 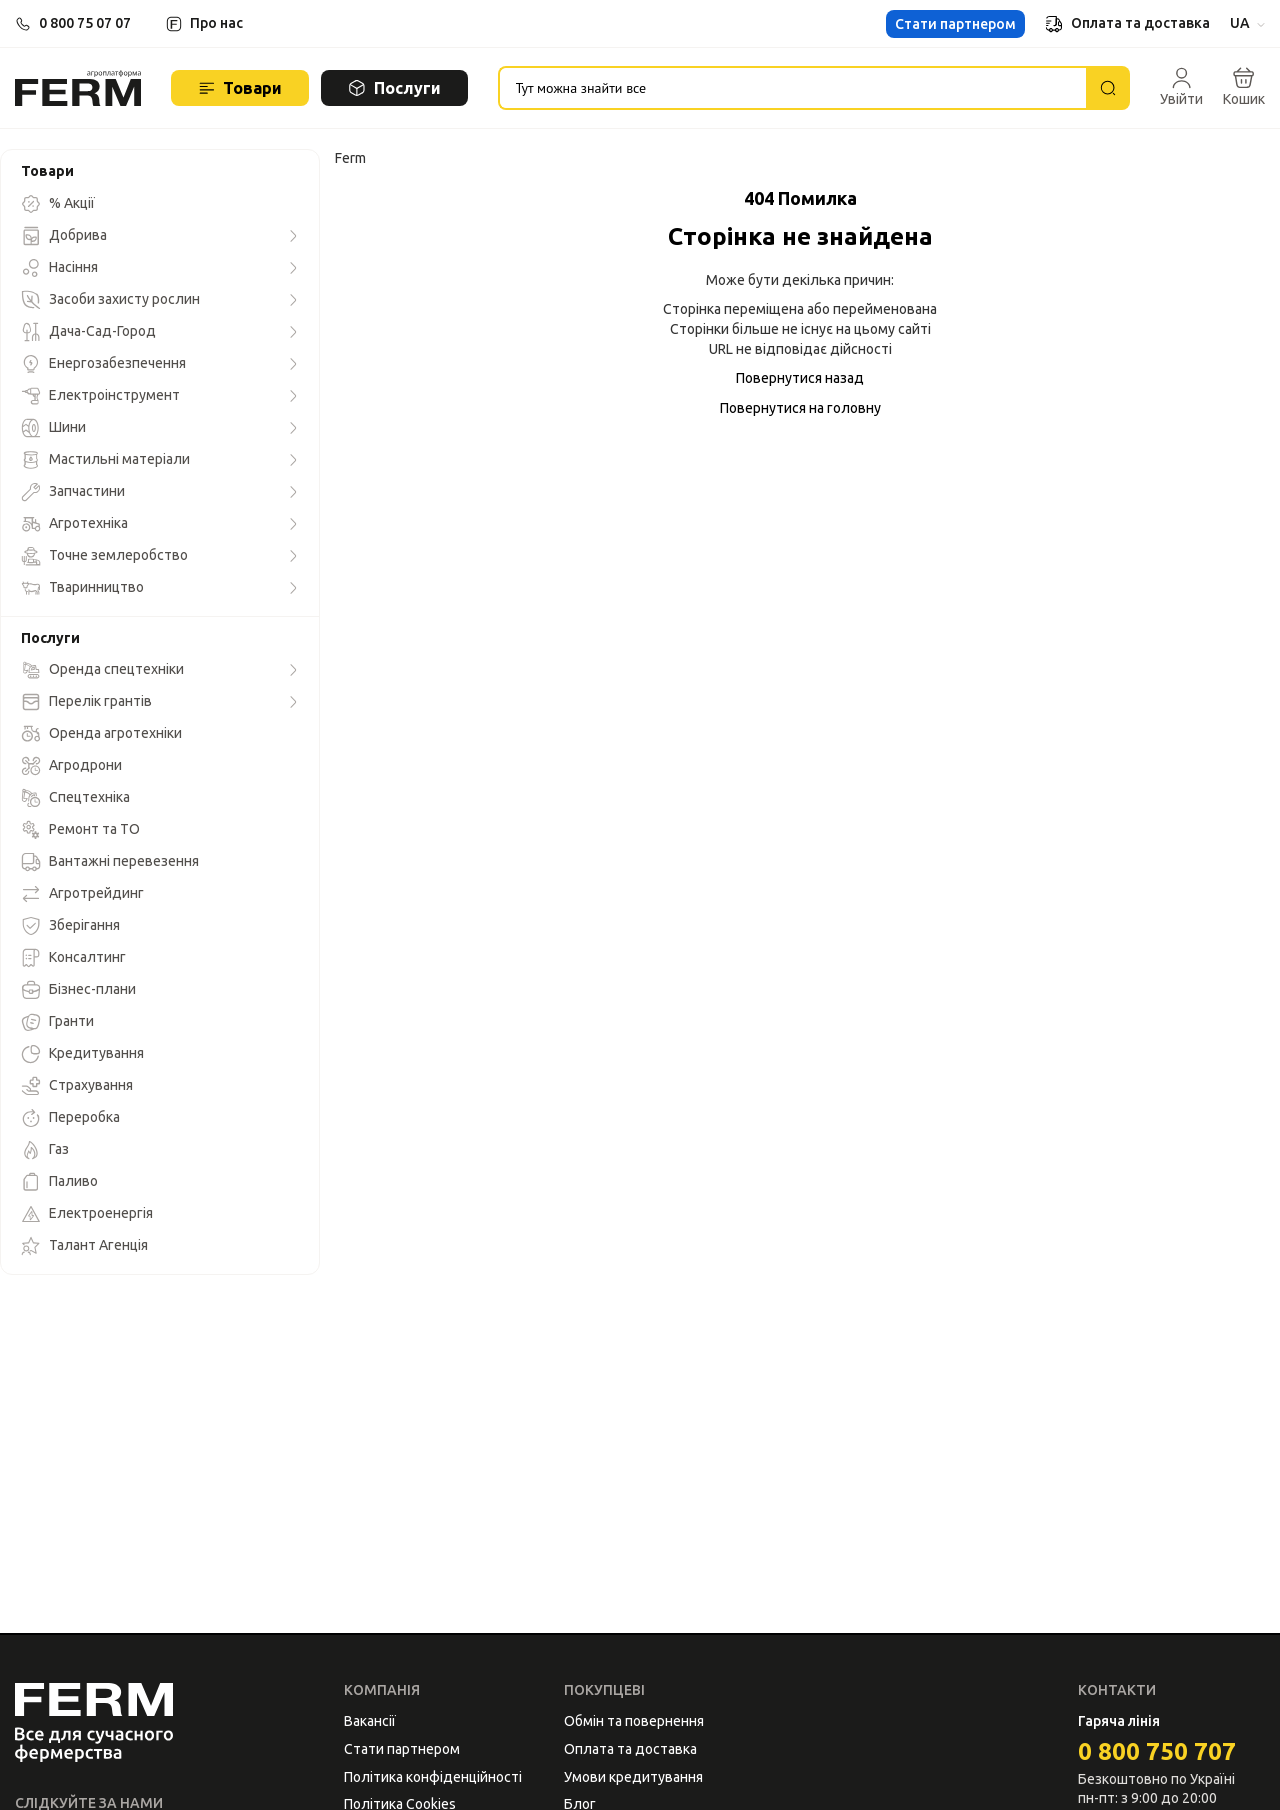 I want to click on Агротрейдинг, so click(x=82, y=894).